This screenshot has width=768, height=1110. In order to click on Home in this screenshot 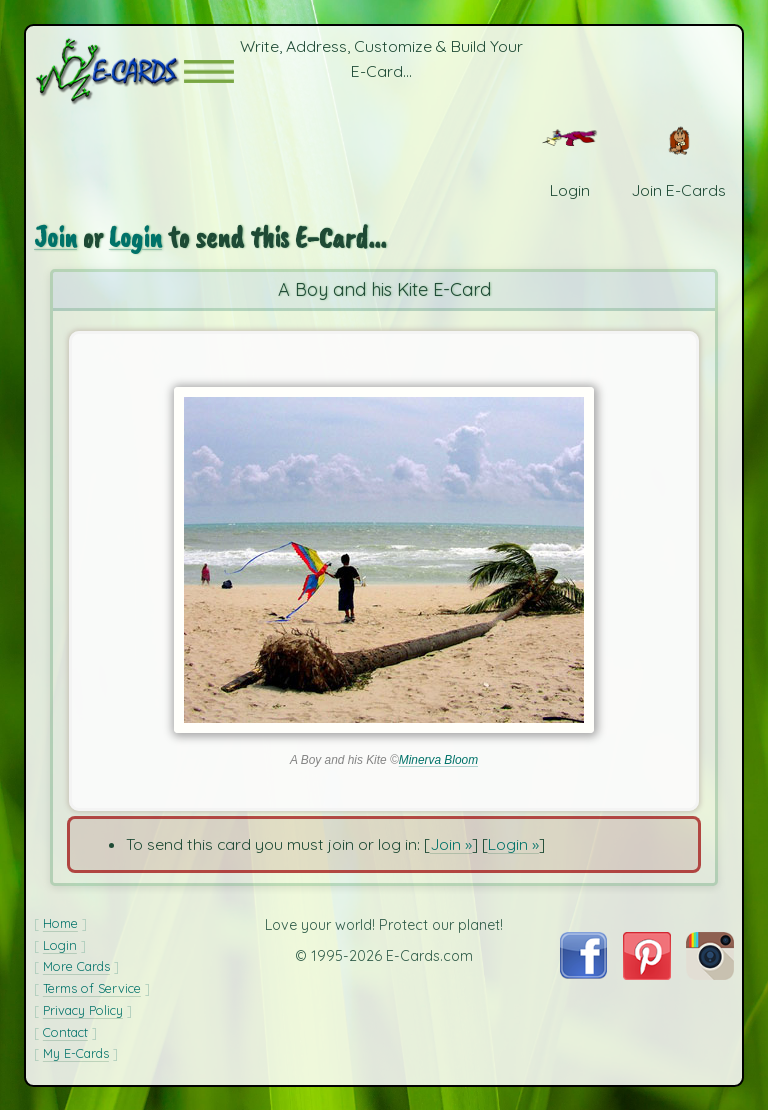, I will do `click(60, 923)`.